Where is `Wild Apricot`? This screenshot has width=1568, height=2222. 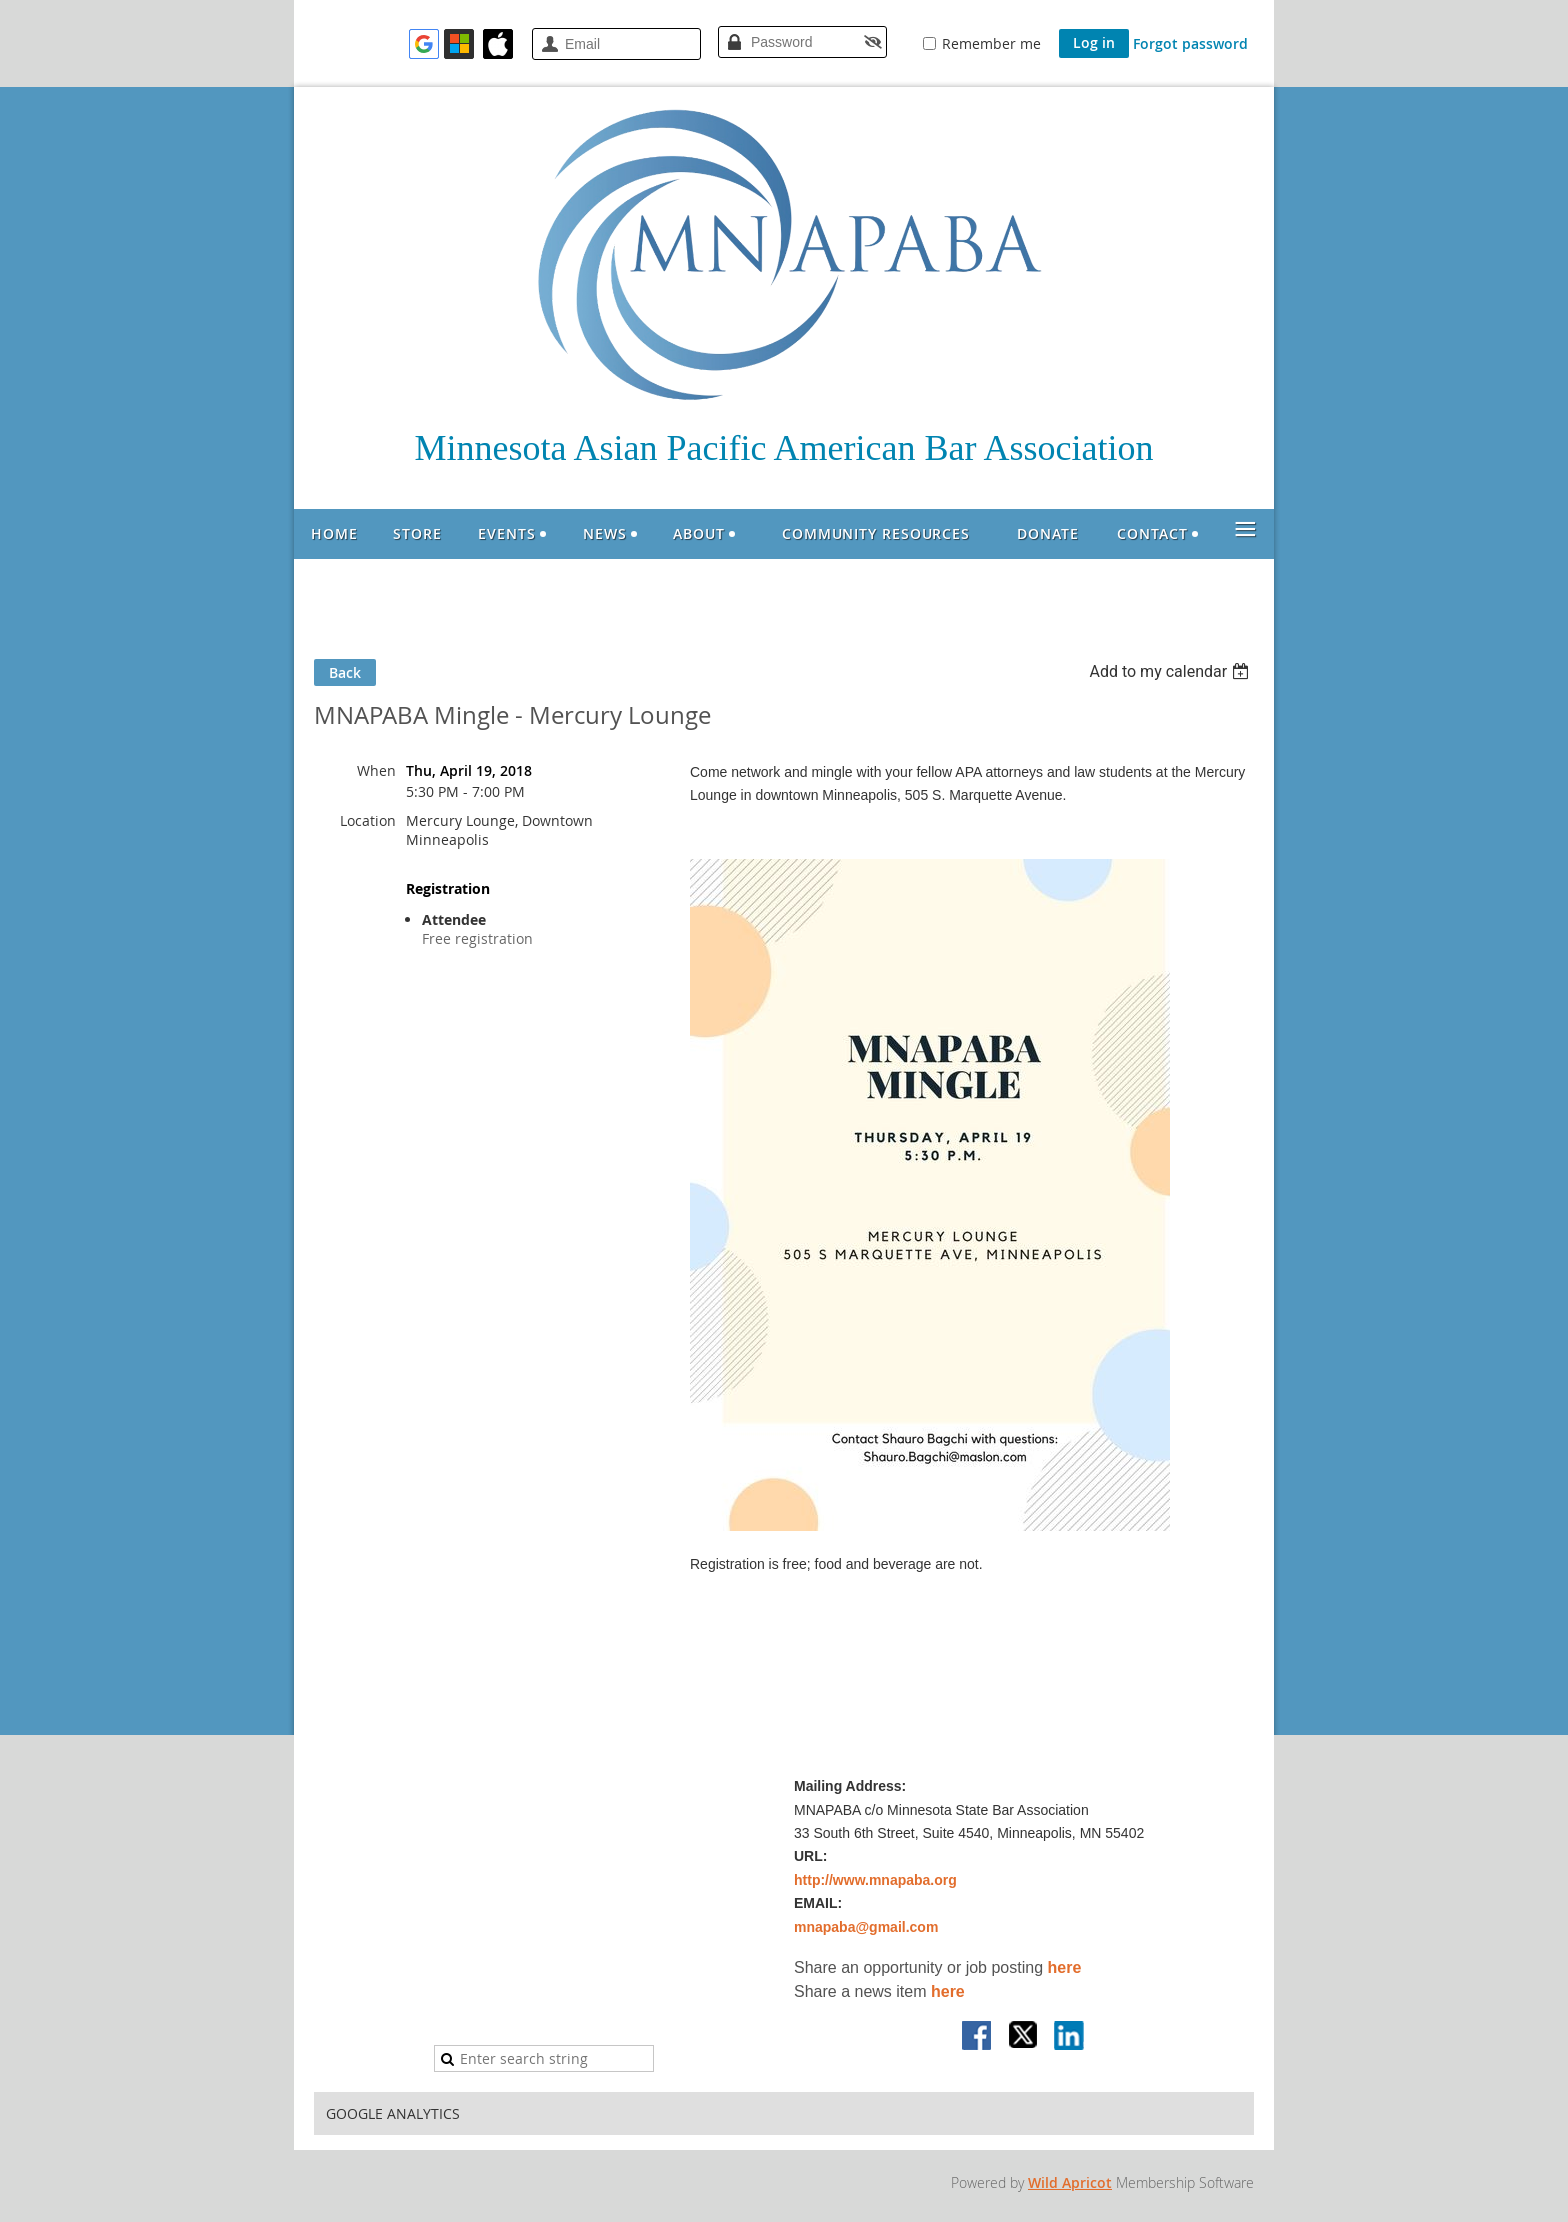
Wild Apricot is located at coordinates (1070, 2182).